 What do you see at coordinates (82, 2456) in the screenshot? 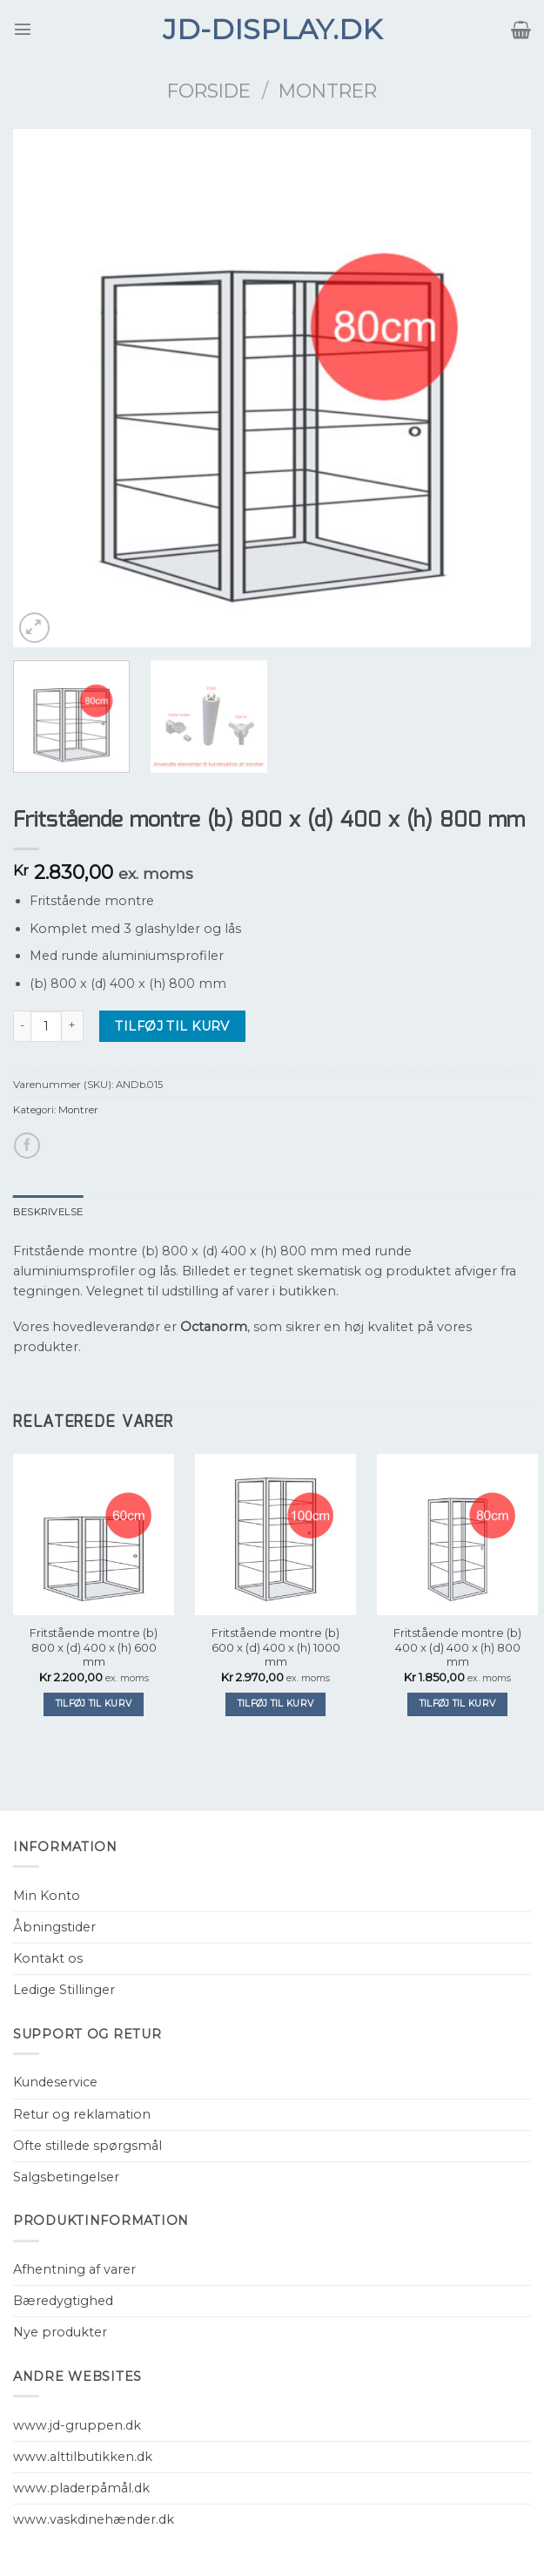
I see `www.alttilbutikken.dk` at bounding box center [82, 2456].